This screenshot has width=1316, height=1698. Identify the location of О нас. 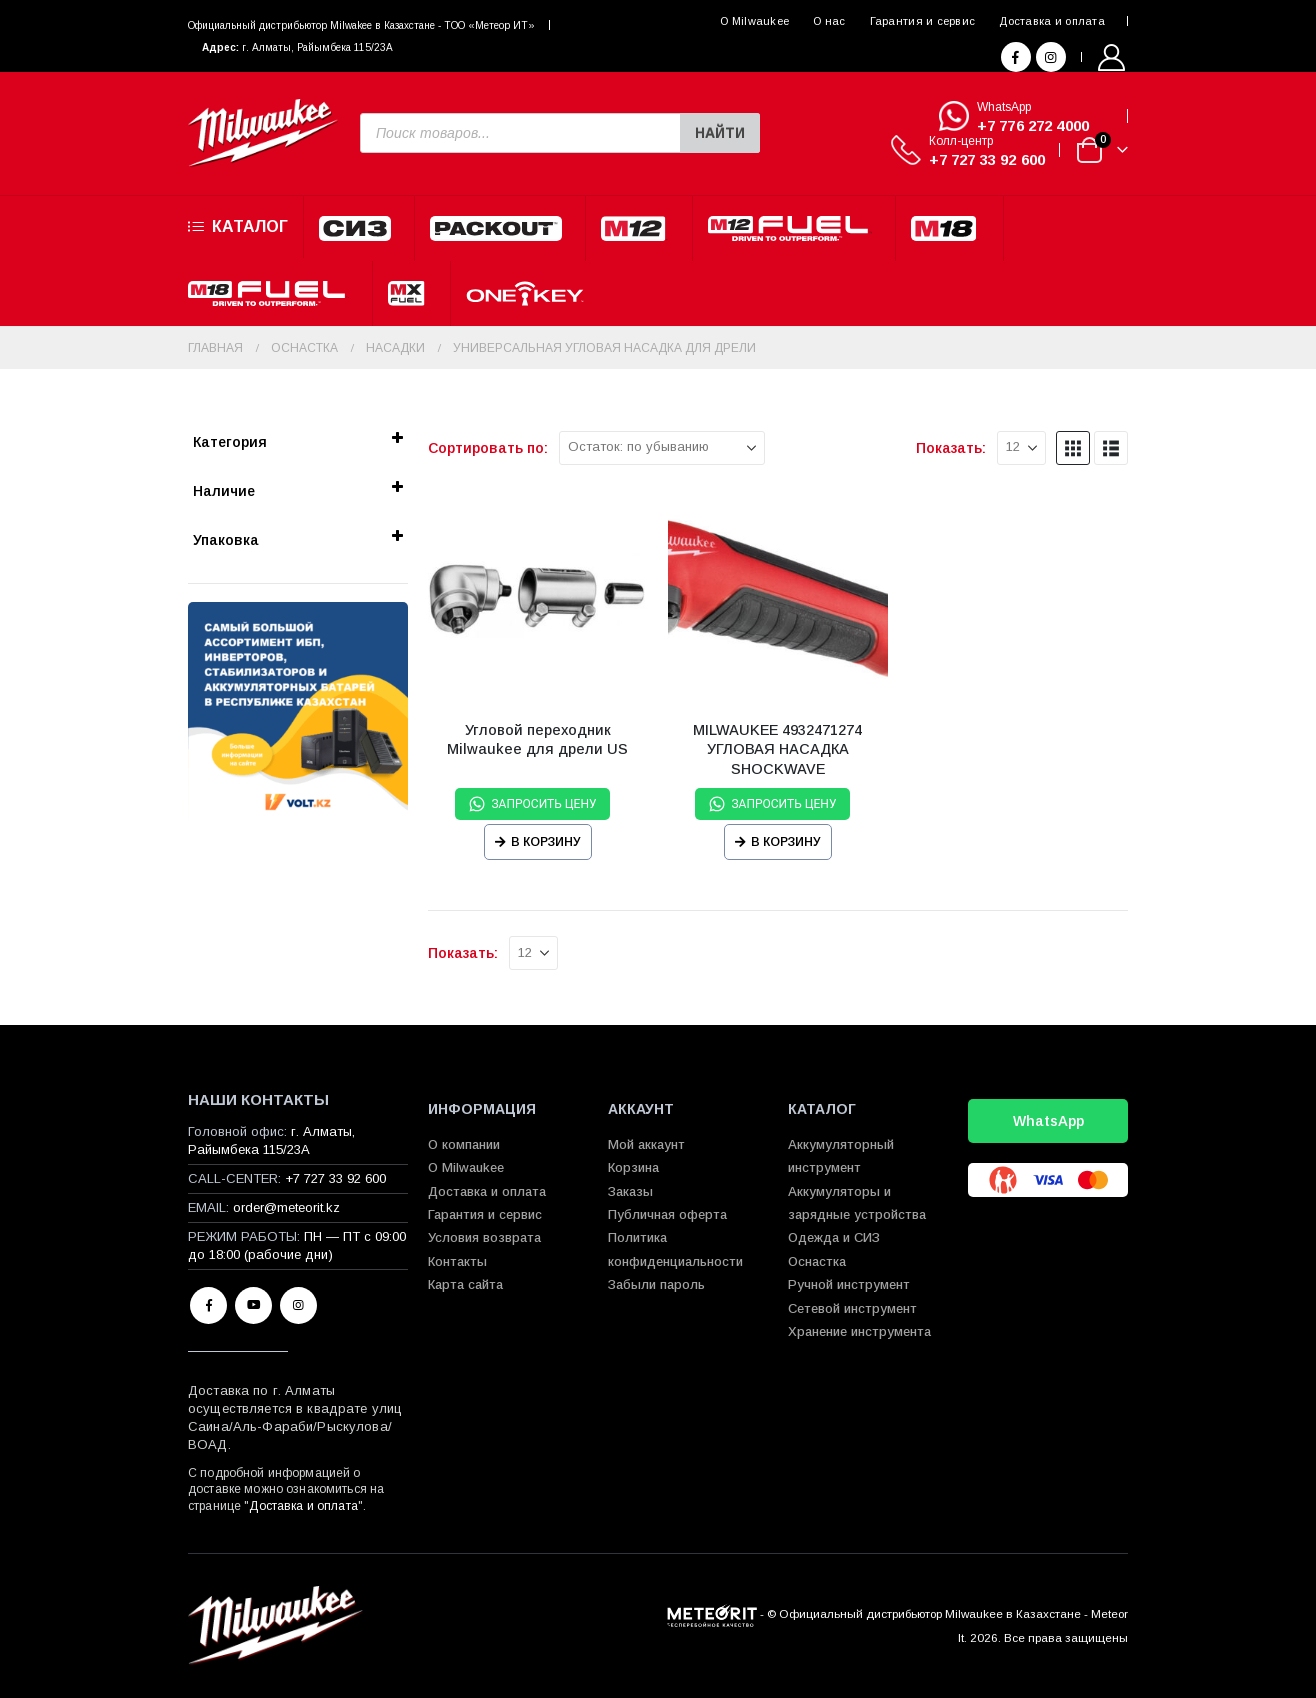
(829, 21).